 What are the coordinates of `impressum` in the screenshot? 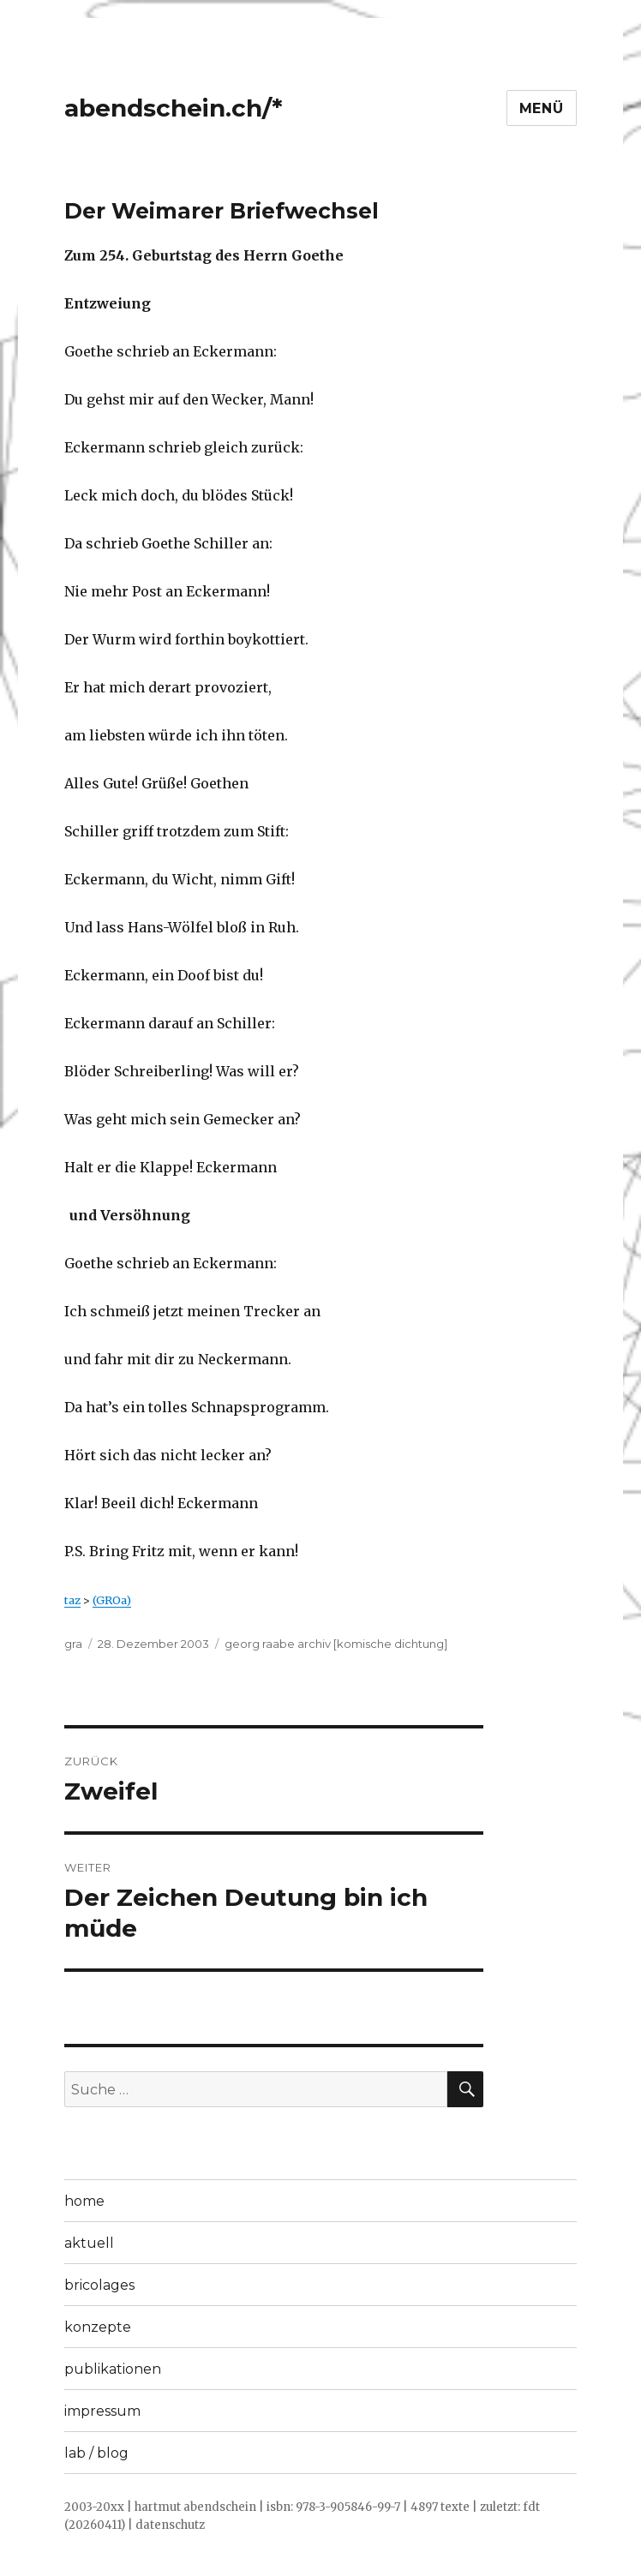 It's located at (102, 2411).